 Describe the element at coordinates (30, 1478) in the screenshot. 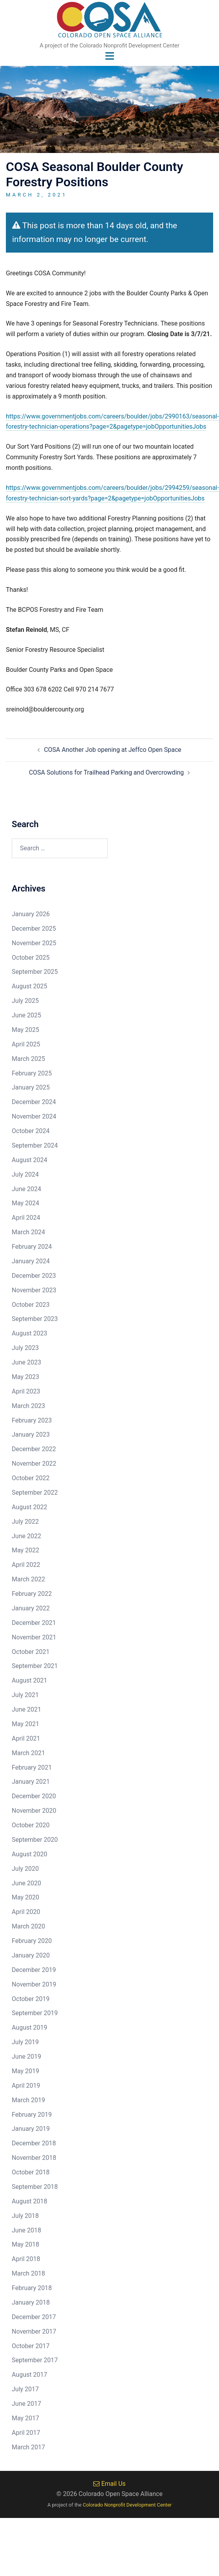

I see `October 2022` at that location.